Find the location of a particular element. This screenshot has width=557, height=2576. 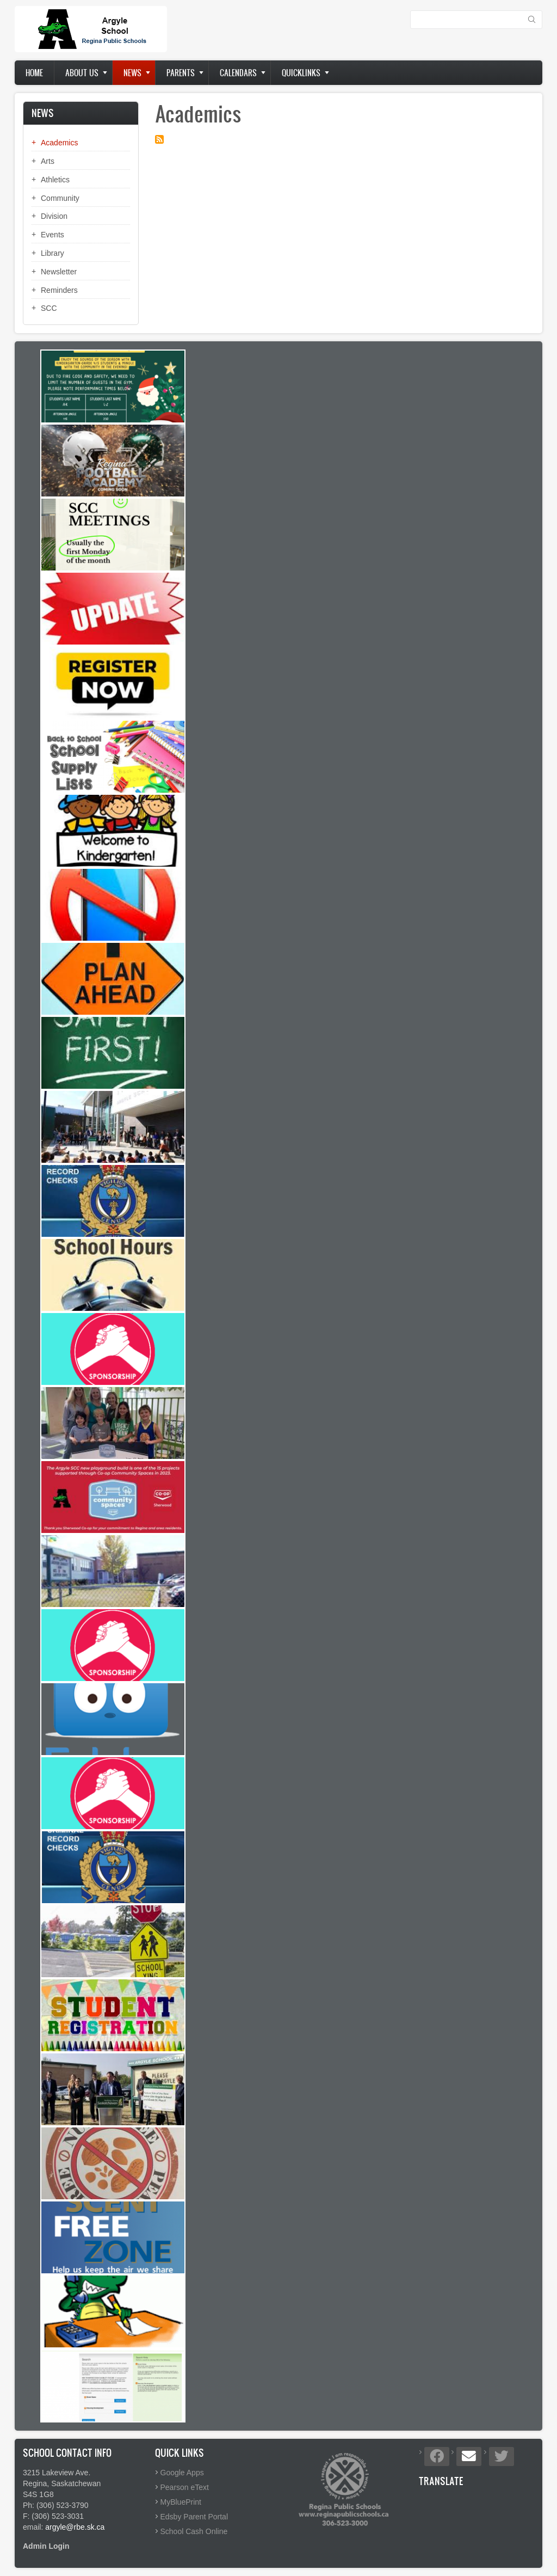

Subscribe to Academics is located at coordinates (159, 139).